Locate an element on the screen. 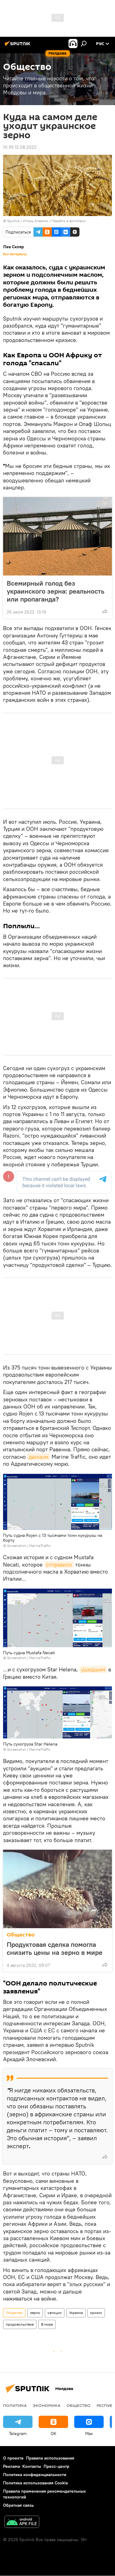  Украина is located at coordinates (76, 2312).